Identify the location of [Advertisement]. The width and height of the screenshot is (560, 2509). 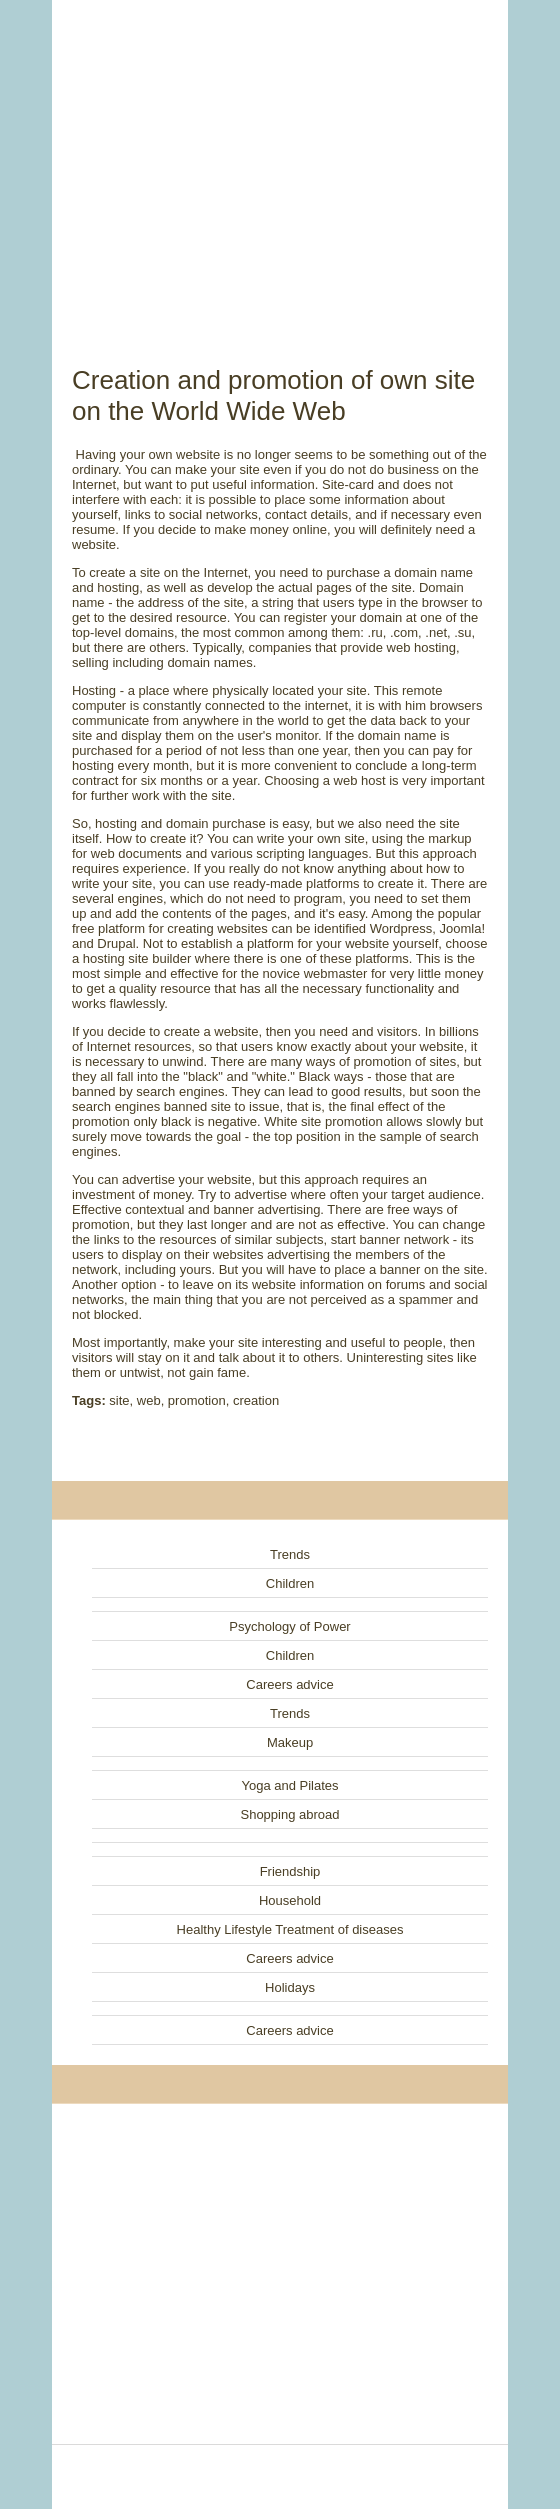
(280, 160).